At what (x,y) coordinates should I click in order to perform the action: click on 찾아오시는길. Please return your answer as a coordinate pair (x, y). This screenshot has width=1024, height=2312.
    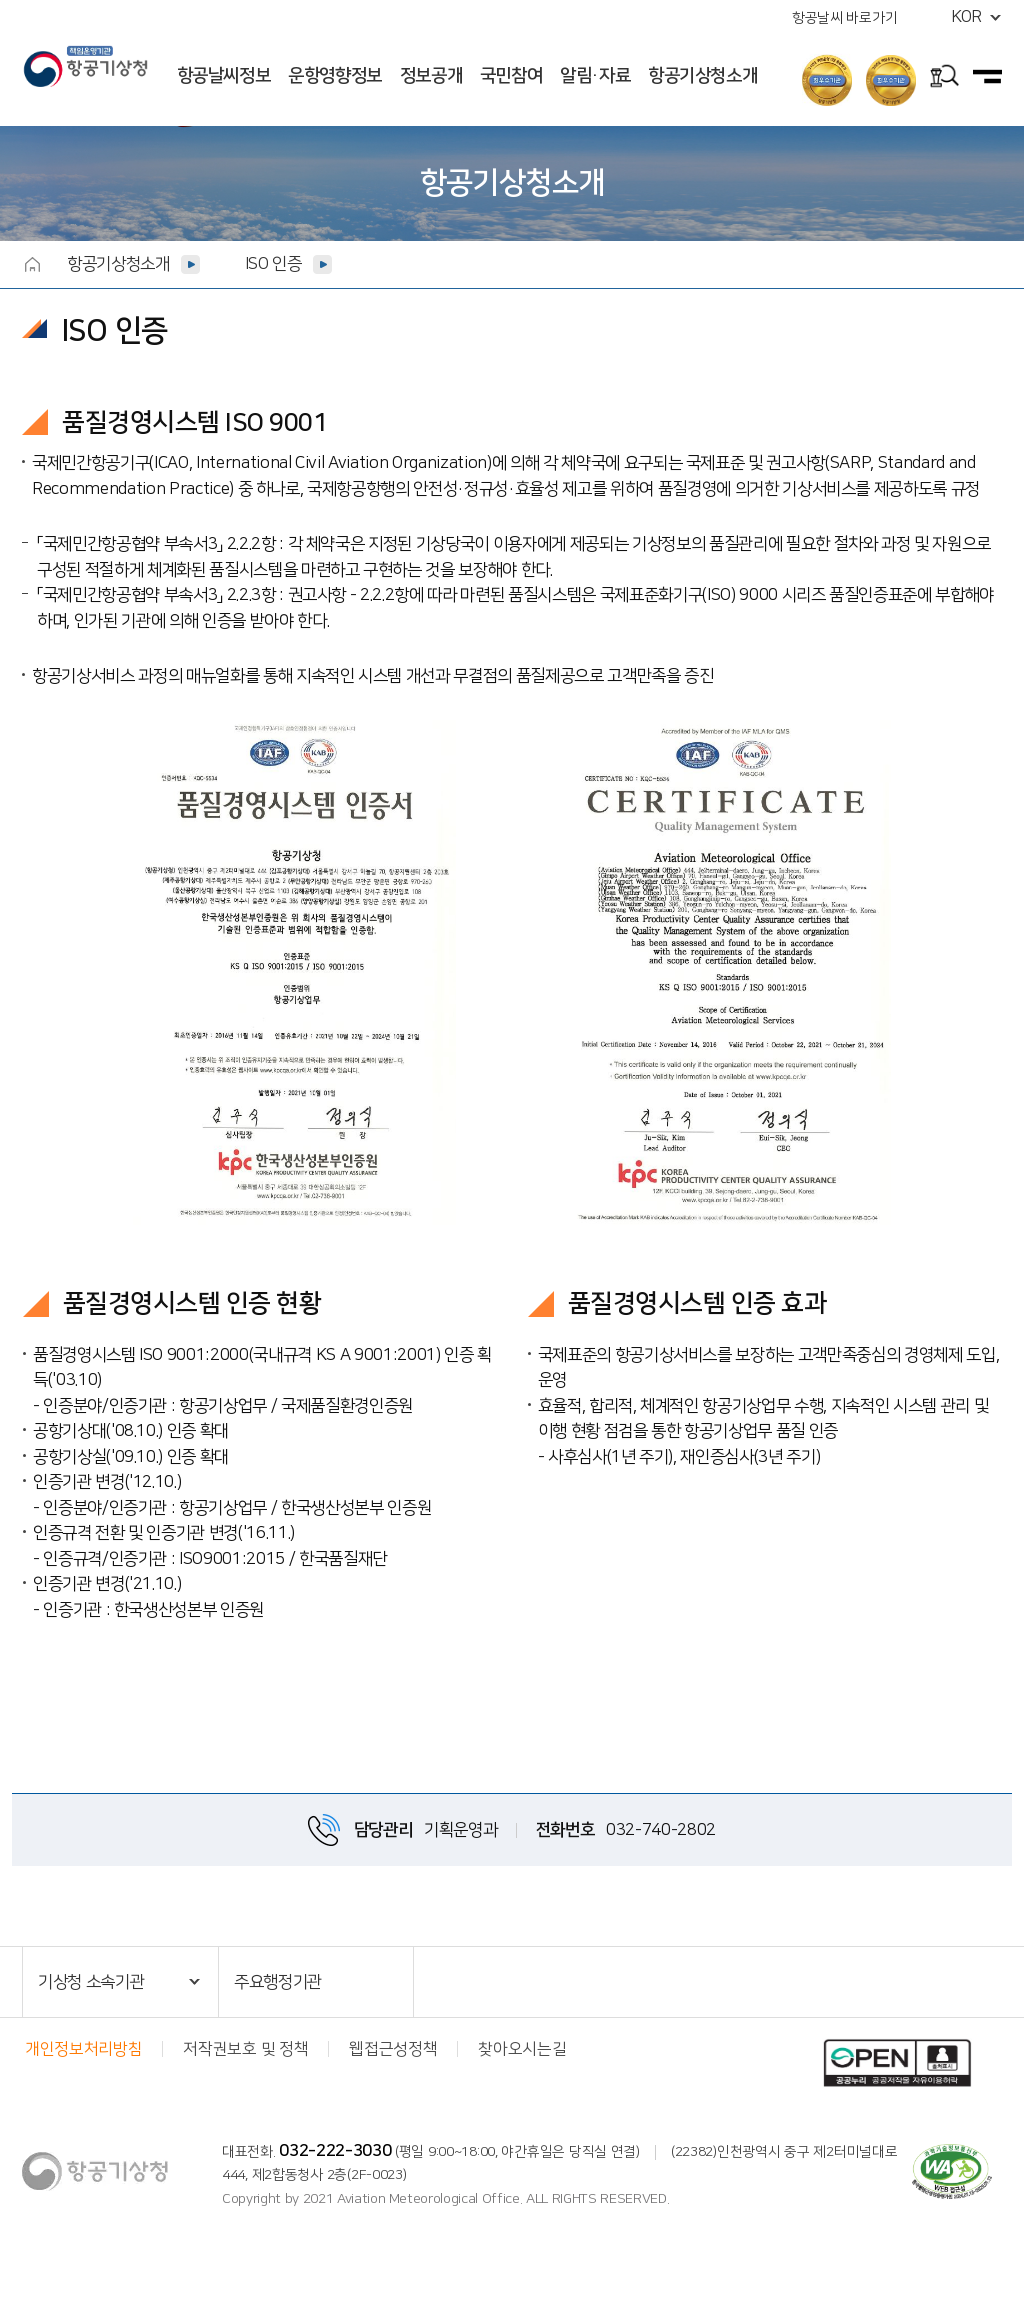
    Looking at the image, I should click on (522, 2049).